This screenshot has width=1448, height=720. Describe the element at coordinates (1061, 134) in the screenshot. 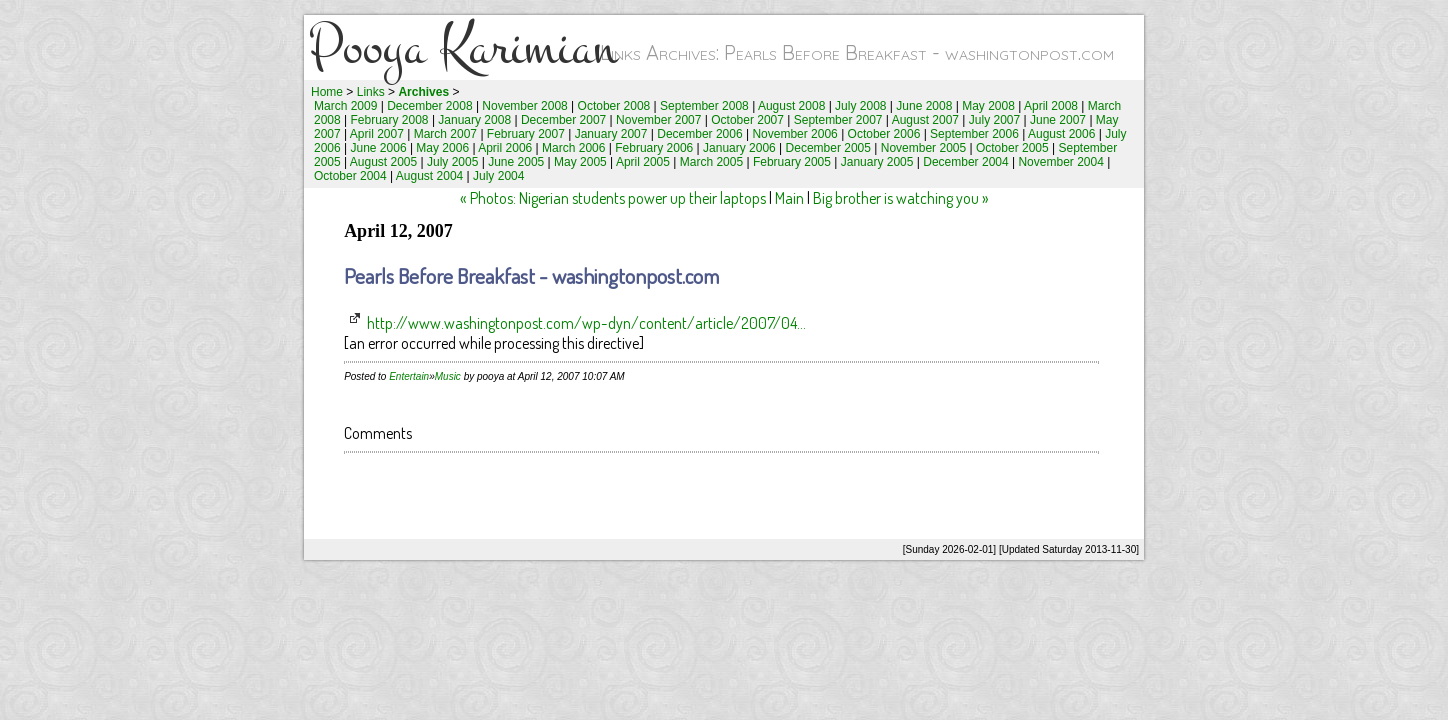

I see `August 2006` at that location.